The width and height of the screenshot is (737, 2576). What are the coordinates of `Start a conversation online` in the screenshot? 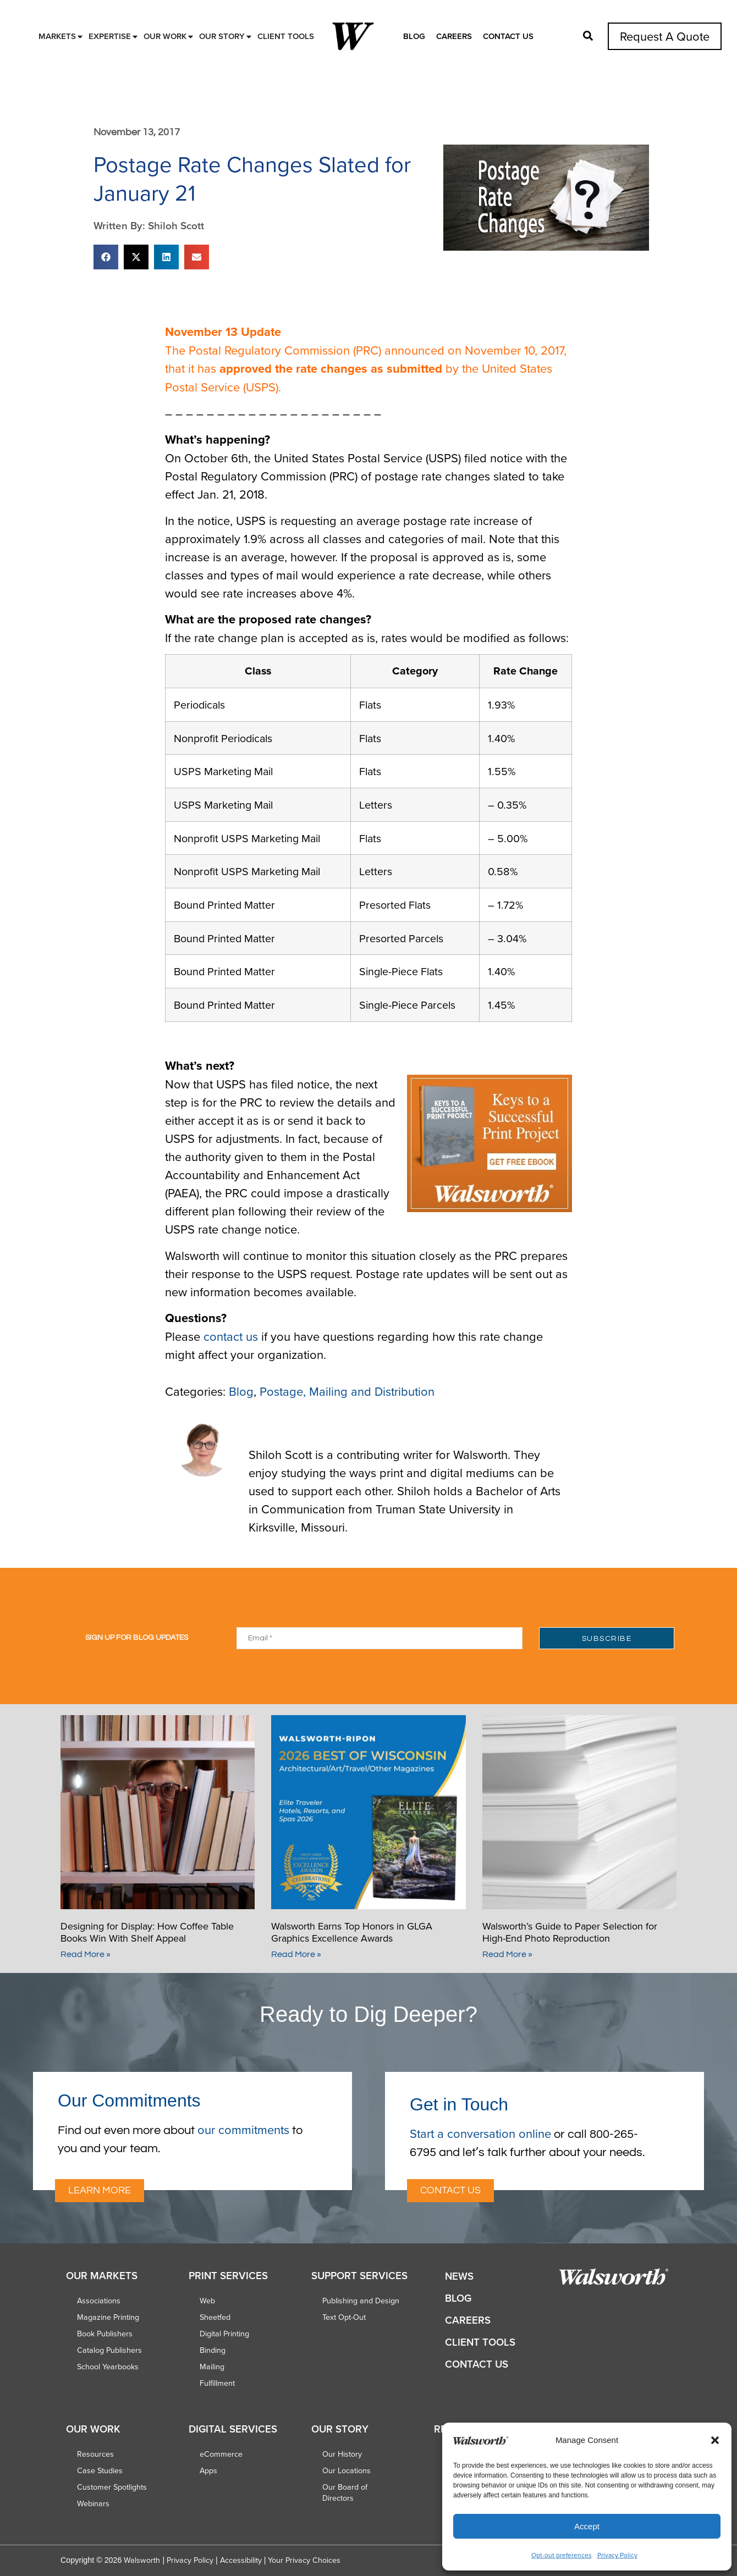 It's located at (480, 2133).